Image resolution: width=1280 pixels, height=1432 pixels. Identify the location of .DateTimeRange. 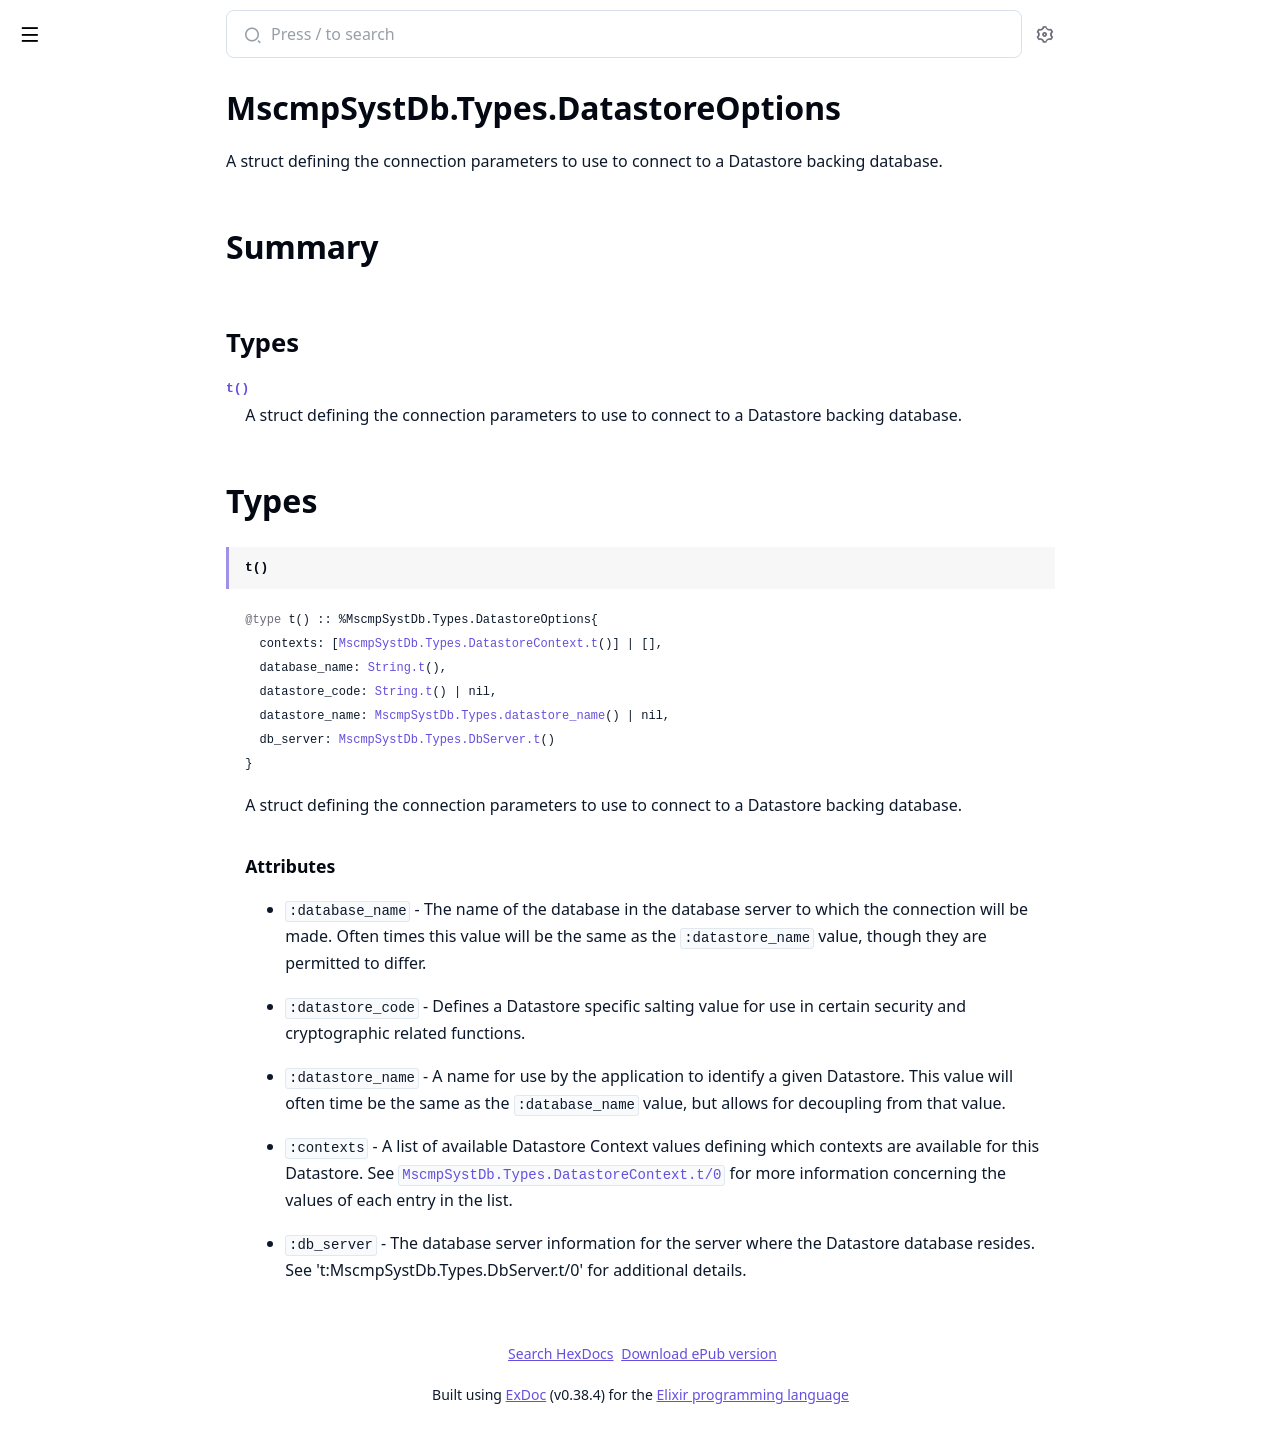
(76, 563).